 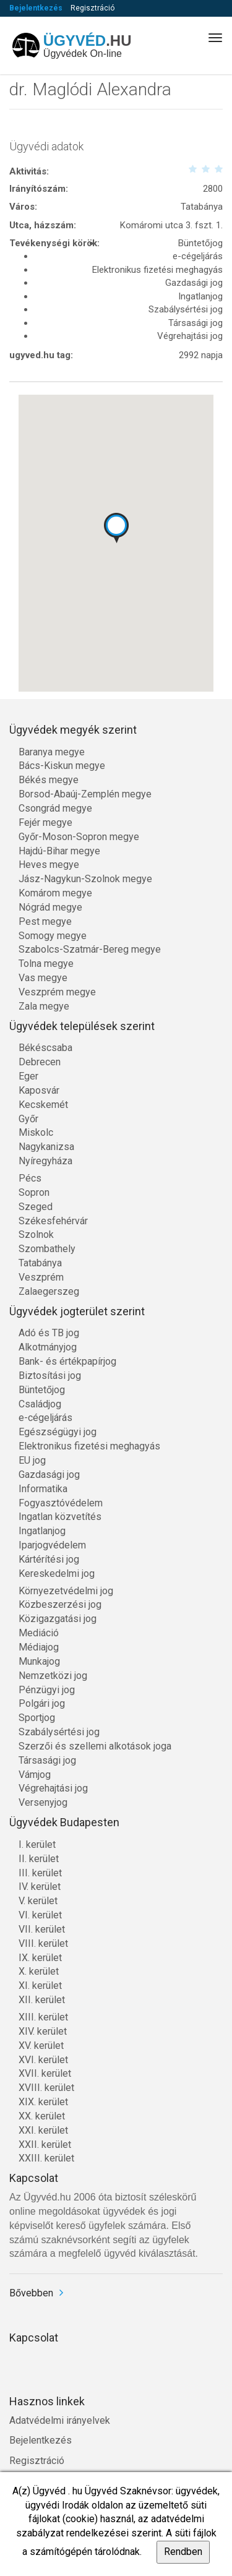 What do you see at coordinates (49, 780) in the screenshot?
I see `Békés megye` at bounding box center [49, 780].